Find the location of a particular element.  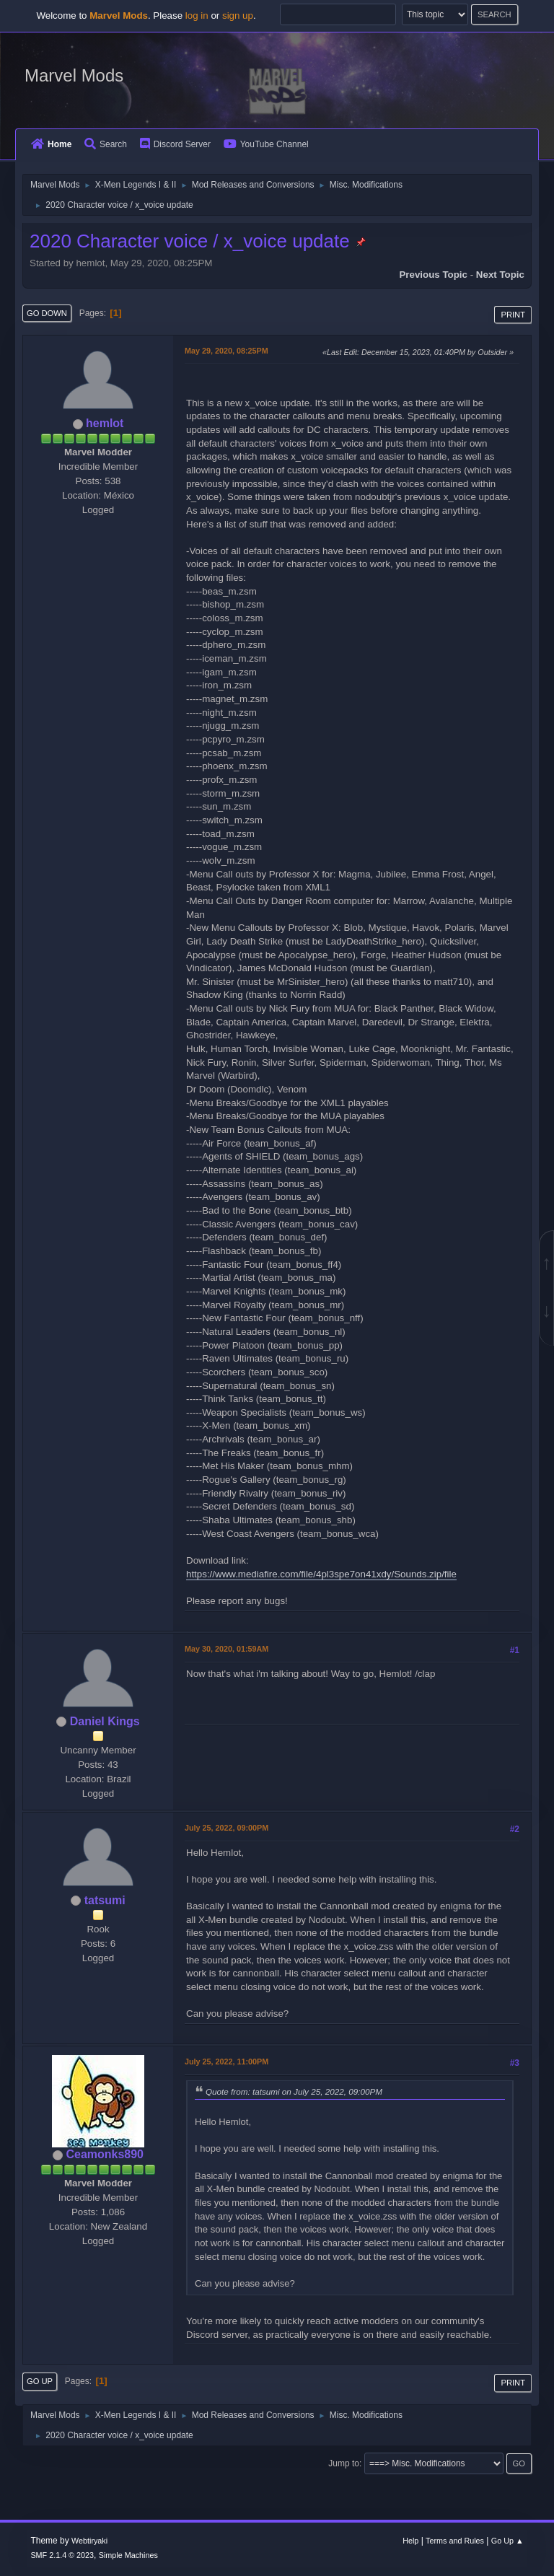

Go Up ▲ is located at coordinates (507, 2540).